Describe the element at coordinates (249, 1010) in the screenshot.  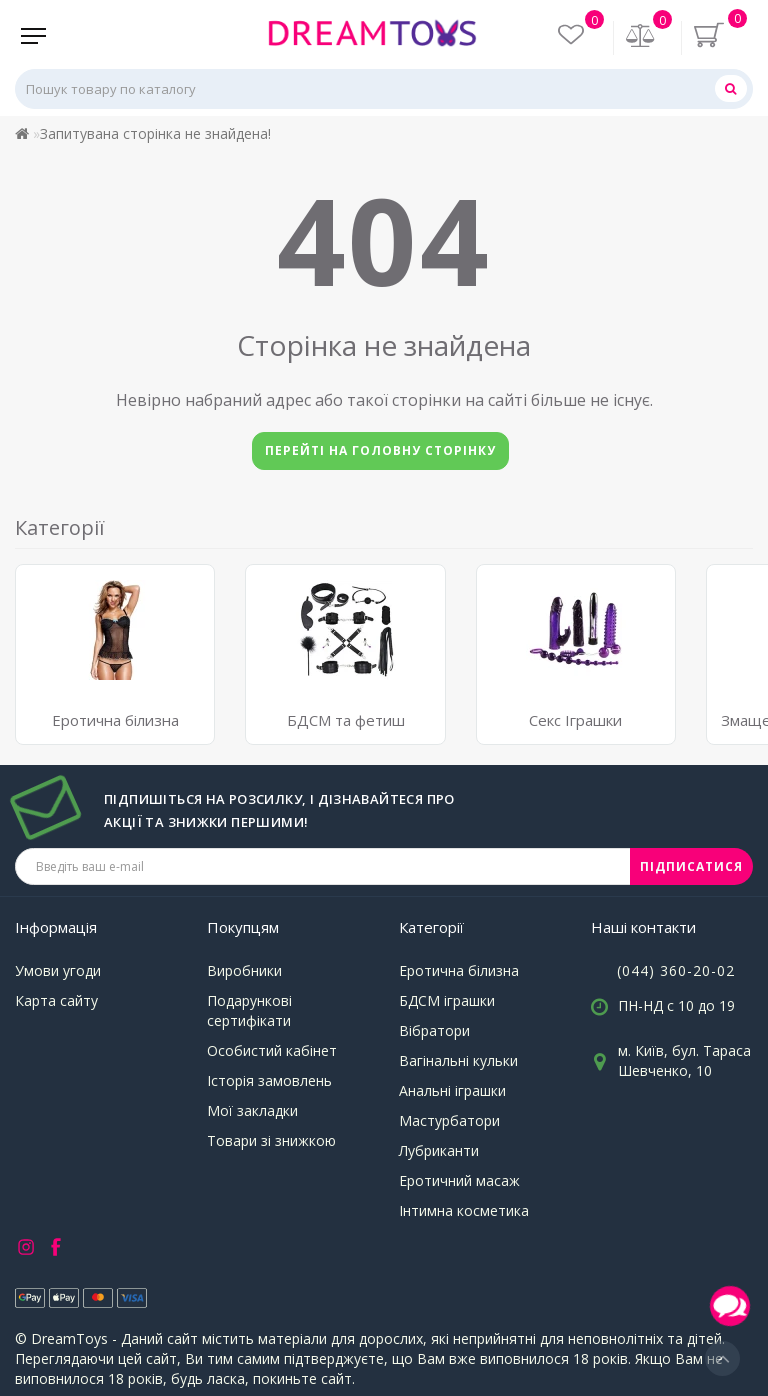
I see `Подарункові сертифікати` at that location.